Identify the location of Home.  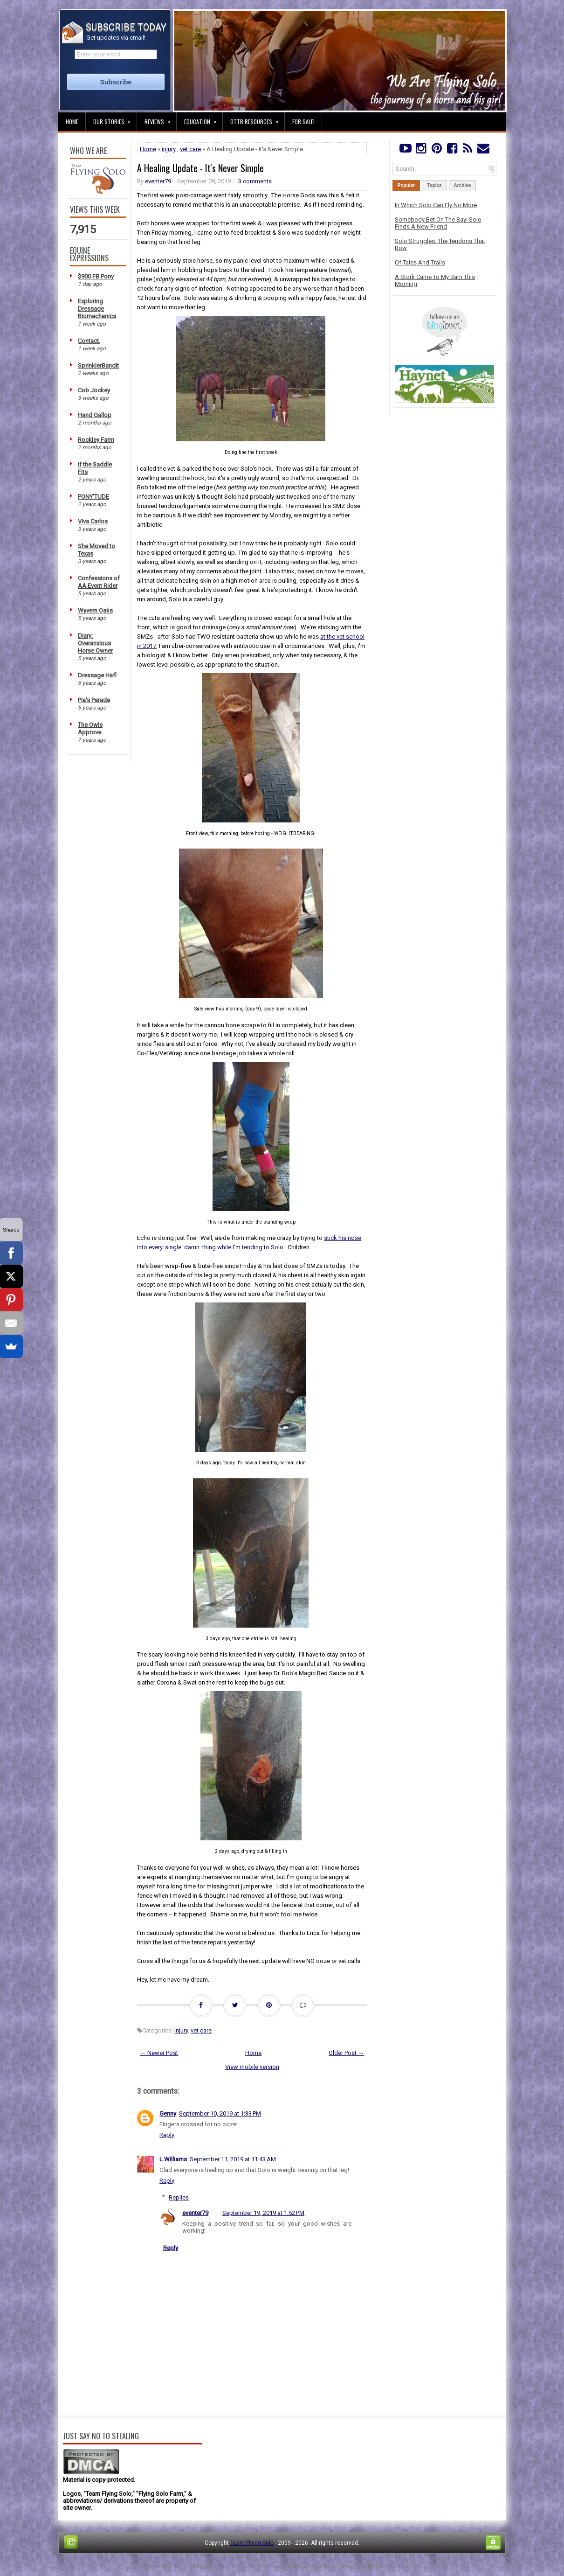
(72, 121).